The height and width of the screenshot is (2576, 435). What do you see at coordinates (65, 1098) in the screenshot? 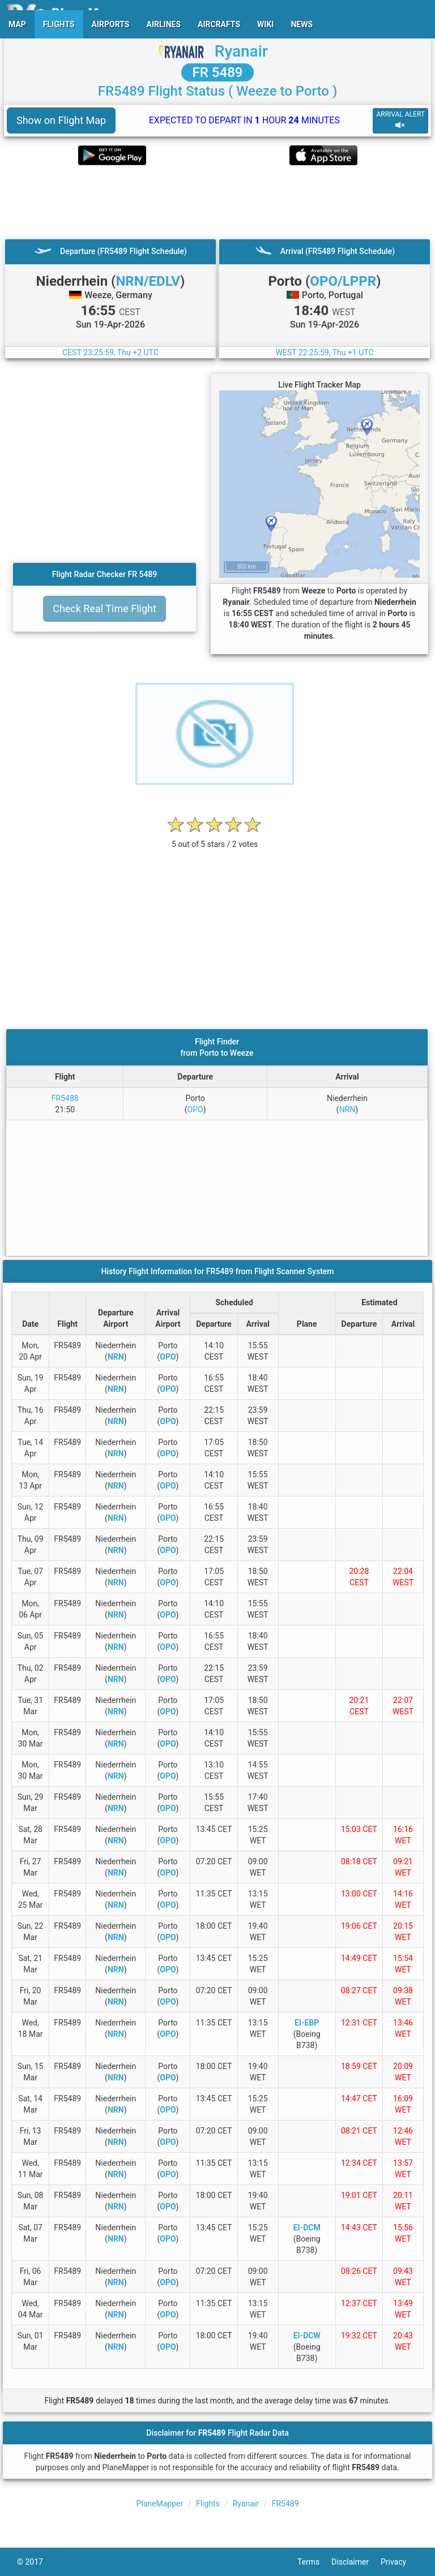
I see `FR5488` at bounding box center [65, 1098].